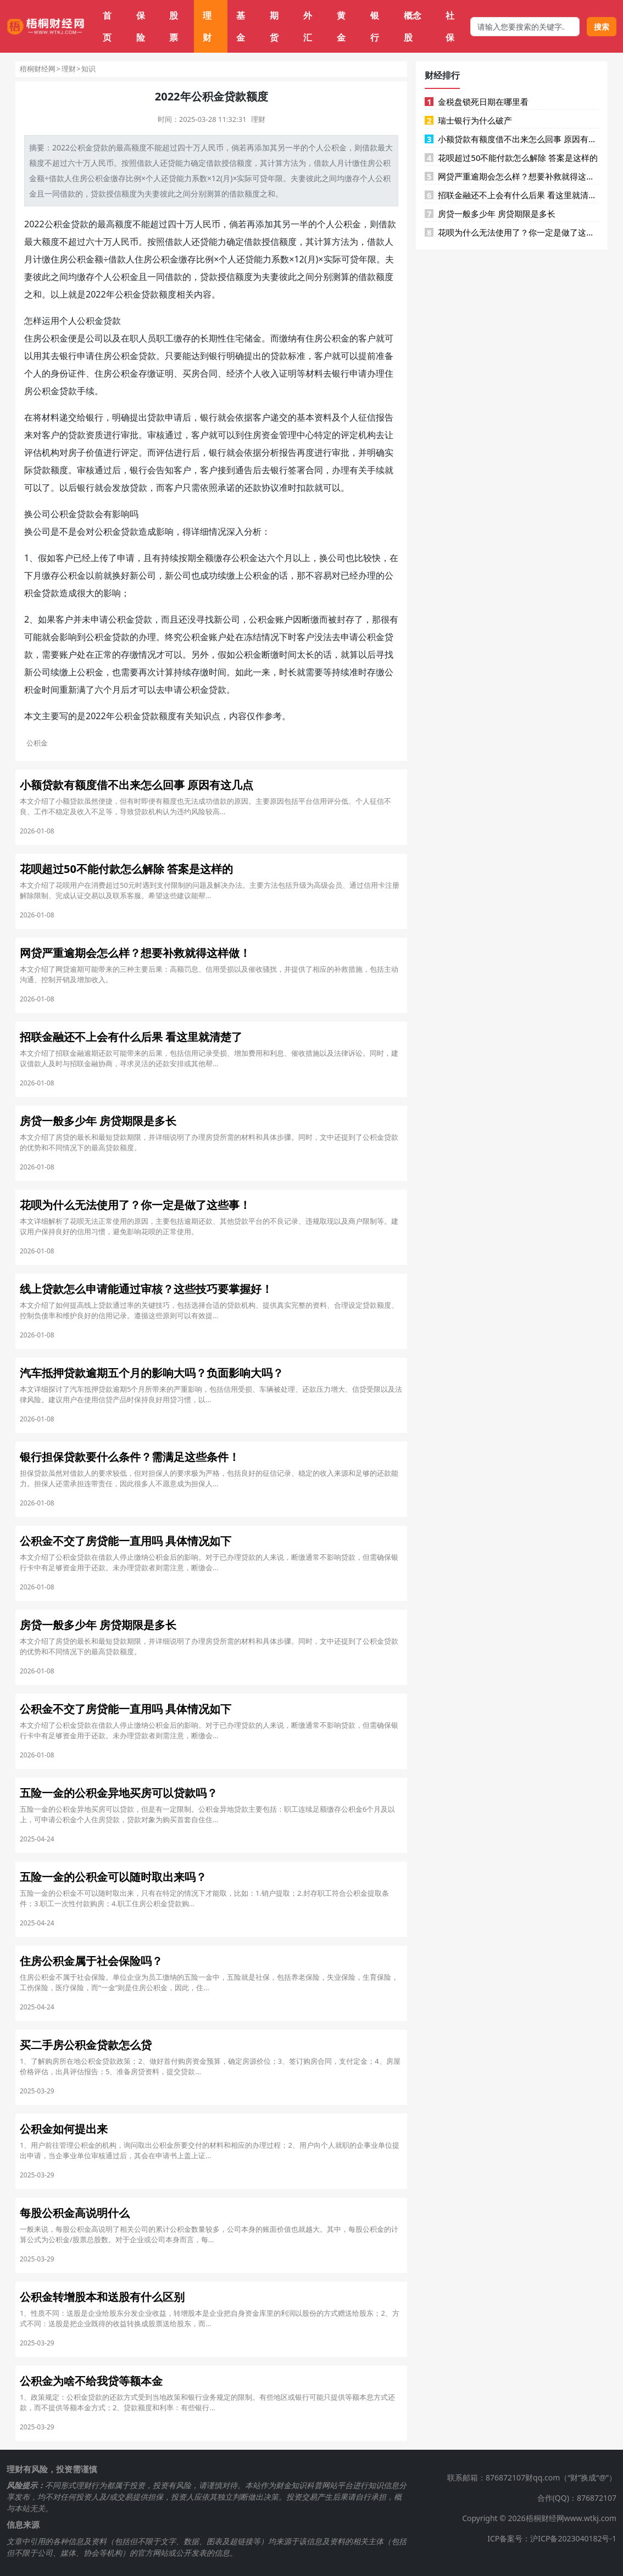 Image resolution: width=623 pixels, height=2576 pixels. I want to click on 期货, so click(274, 26).